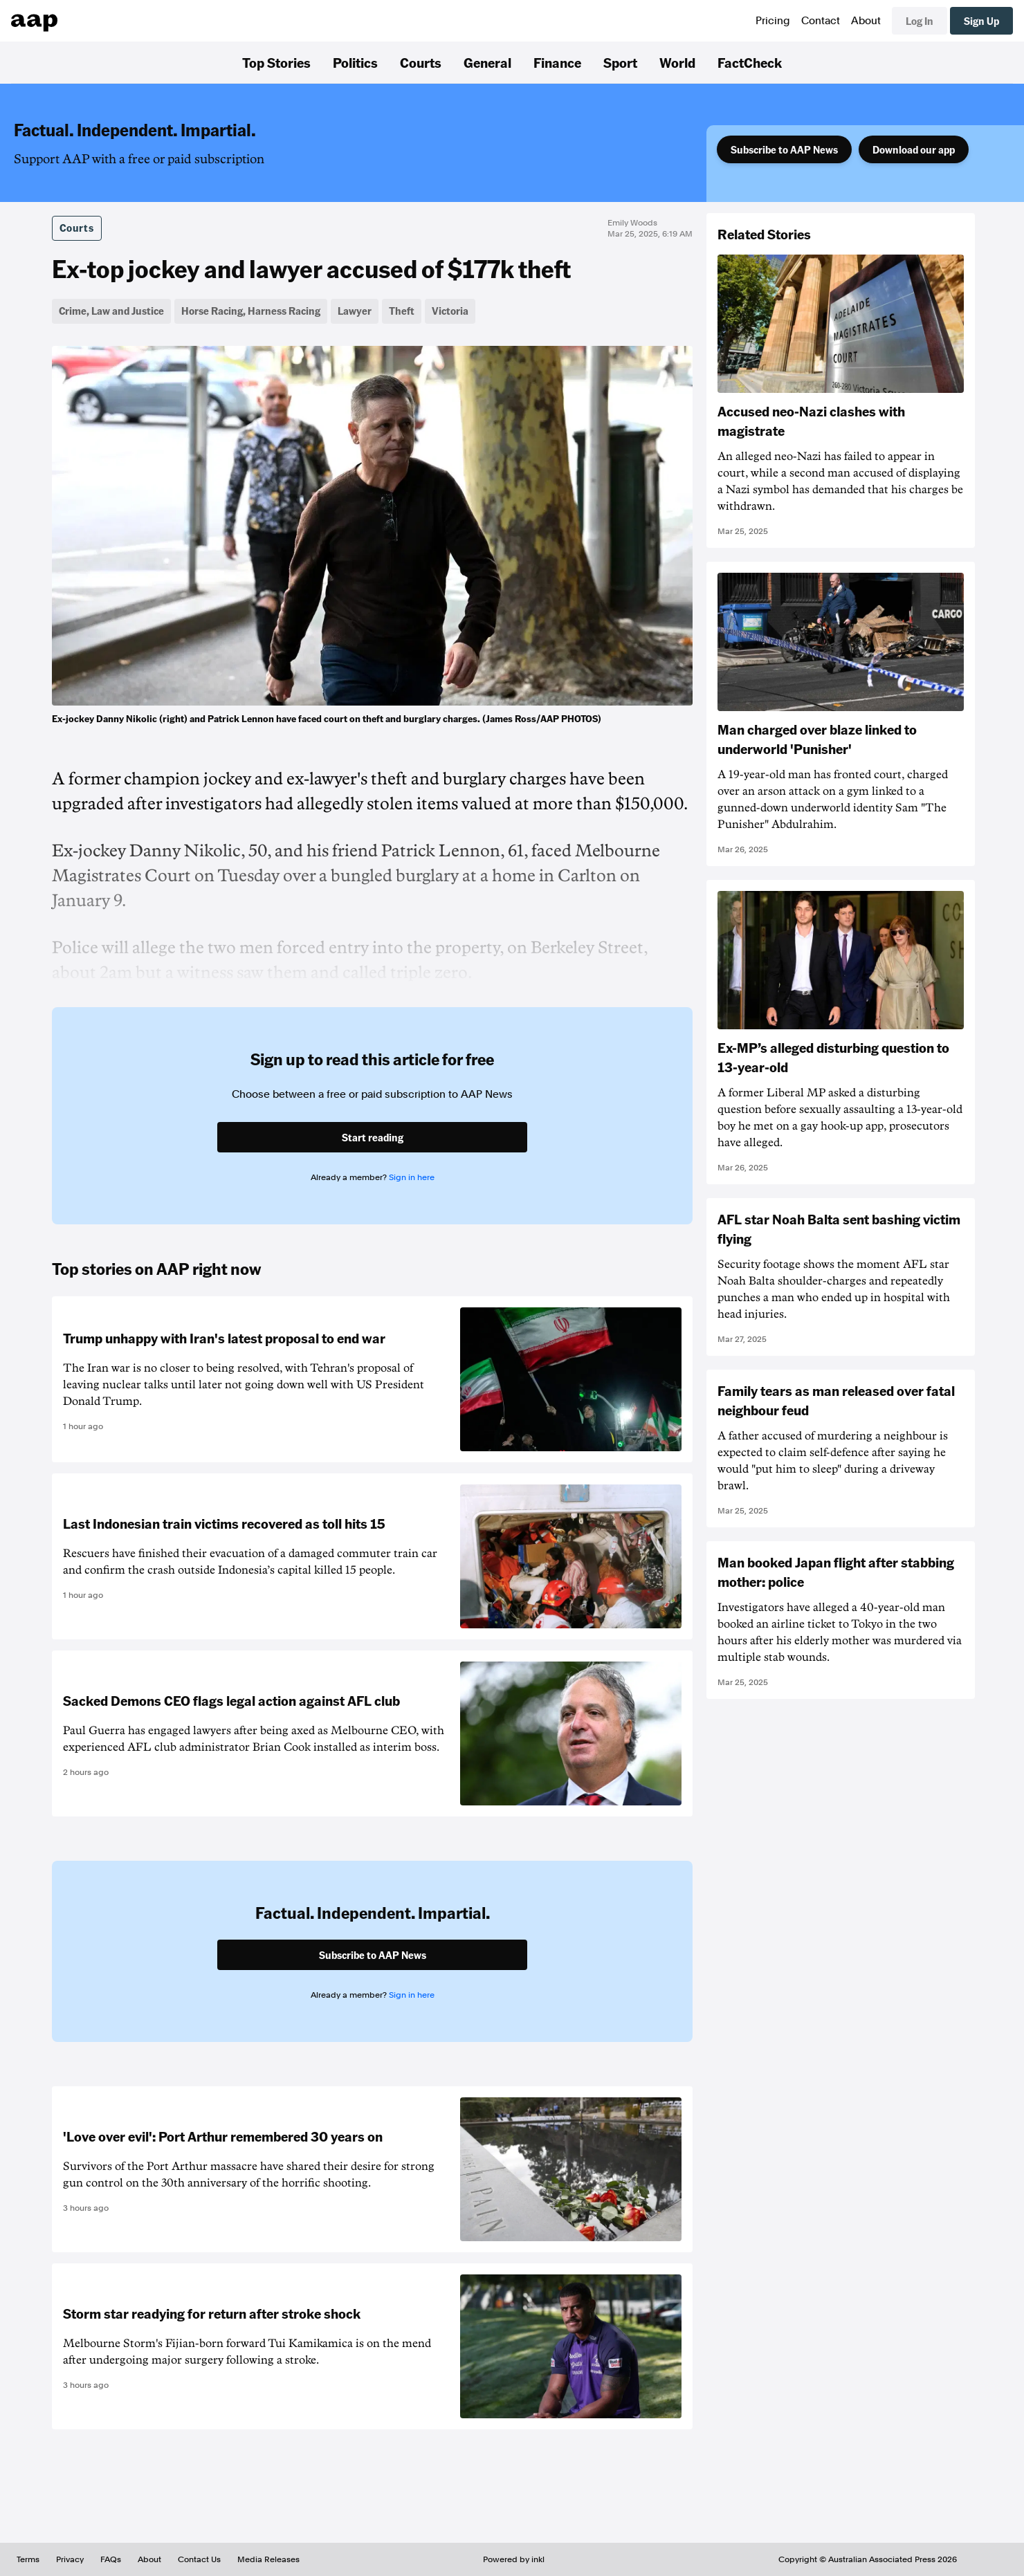 Image resolution: width=1024 pixels, height=2576 pixels. Describe the element at coordinates (820, 21) in the screenshot. I see `Contact` at that location.